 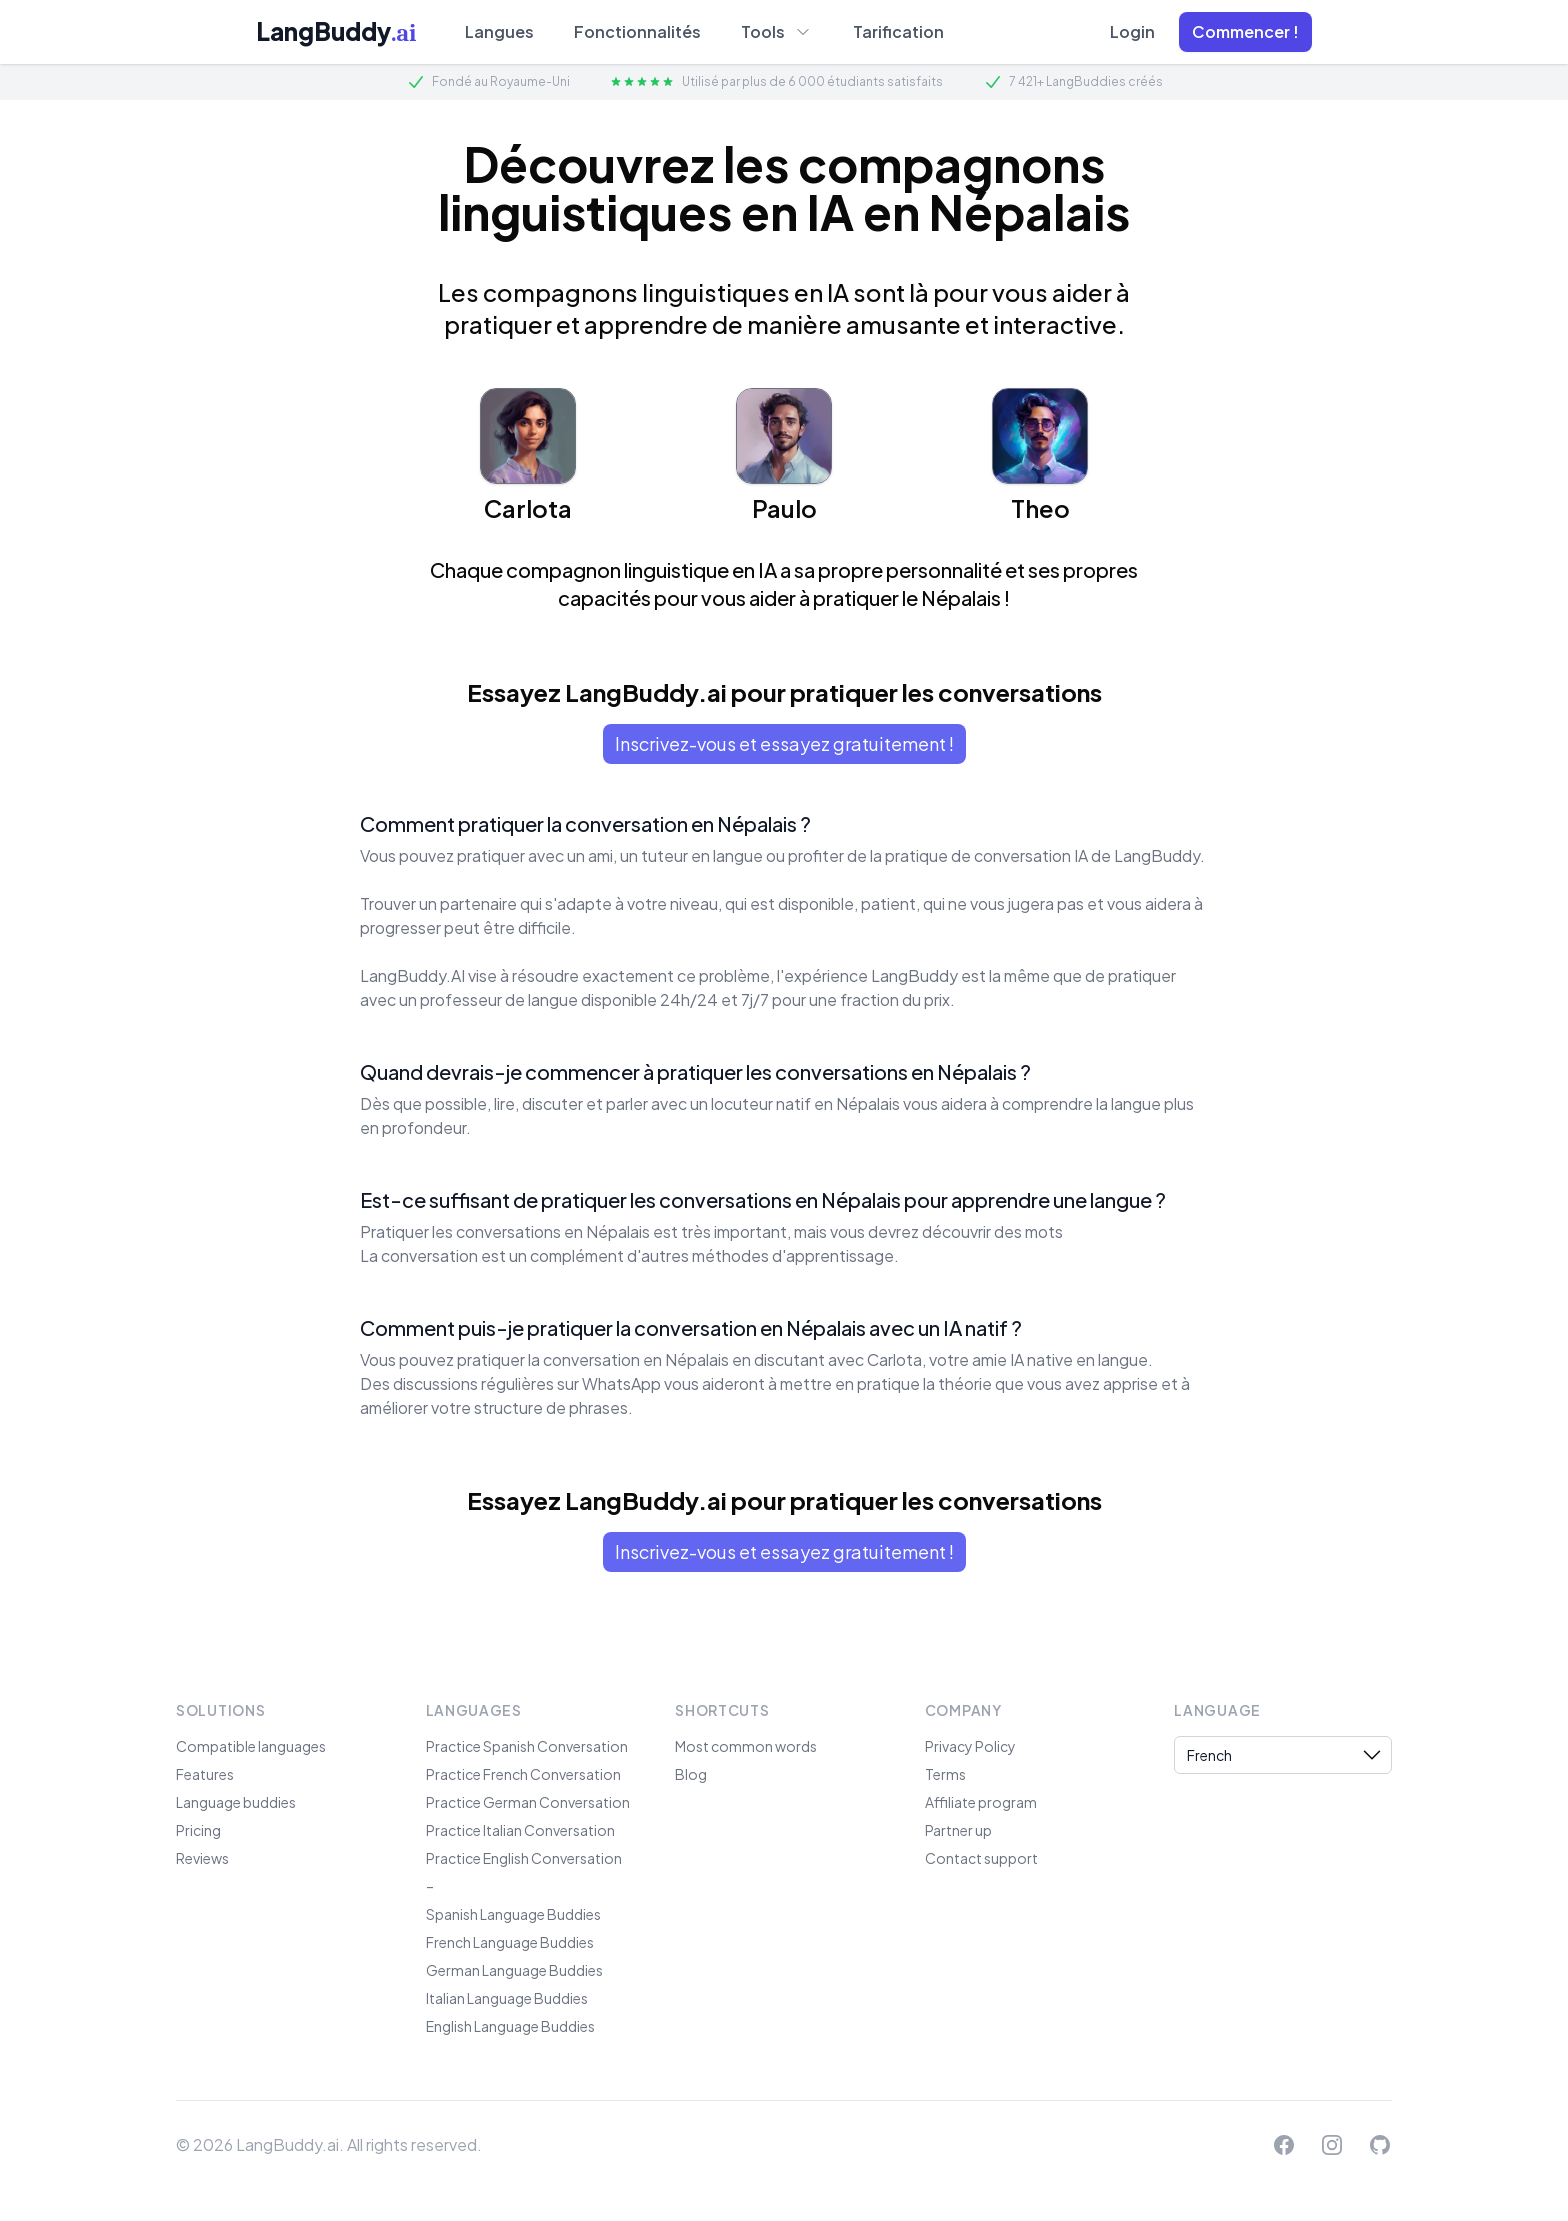 What do you see at coordinates (523, 1774) in the screenshot?
I see `Practice French Conversation` at bounding box center [523, 1774].